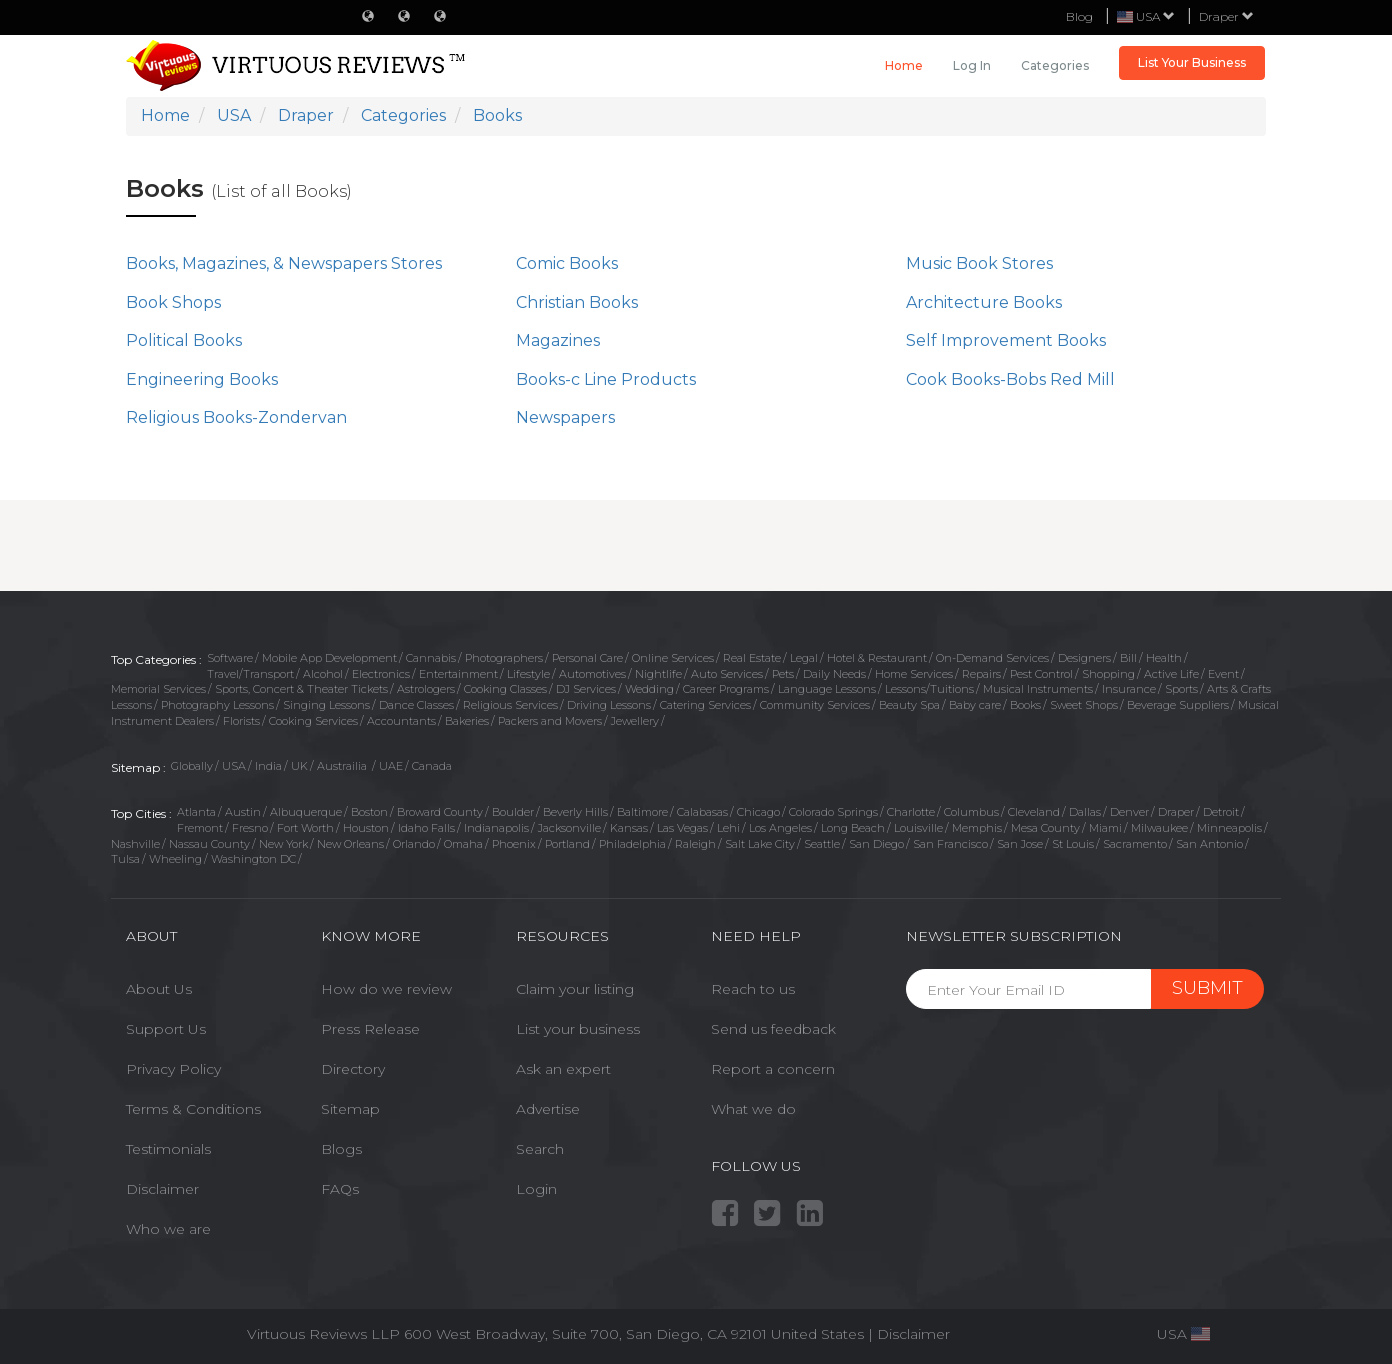 Image resolution: width=1392 pixels, height=1364 pixels. What do you see at coordinates (904, 65) in the screenshot?
I see `Home` at bounding box center [904, 65].